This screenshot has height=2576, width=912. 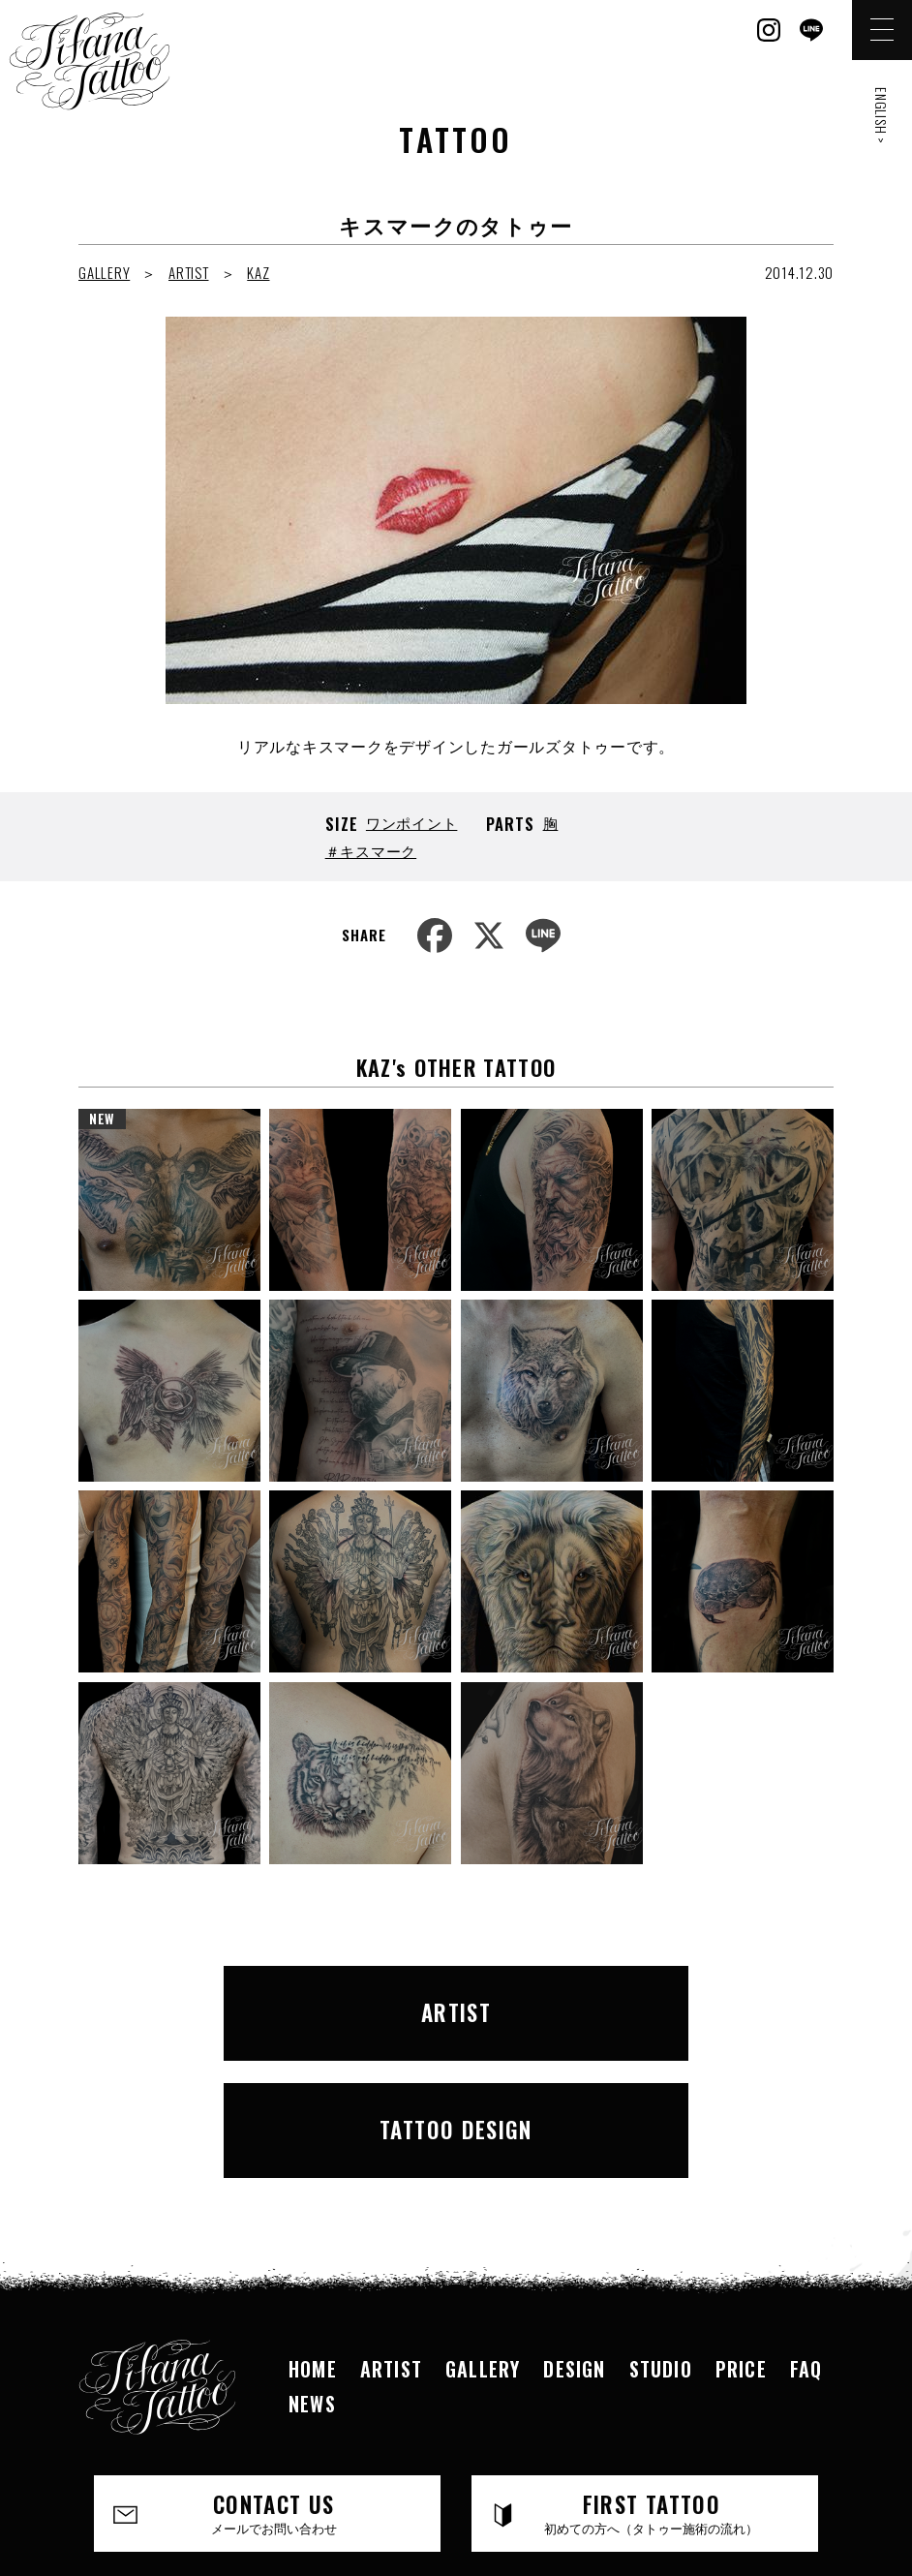 What do you see at coordinates (651, 2379) in the screenshot?
I see `FIRST TATTOO` at bounding box center [651, 2379].